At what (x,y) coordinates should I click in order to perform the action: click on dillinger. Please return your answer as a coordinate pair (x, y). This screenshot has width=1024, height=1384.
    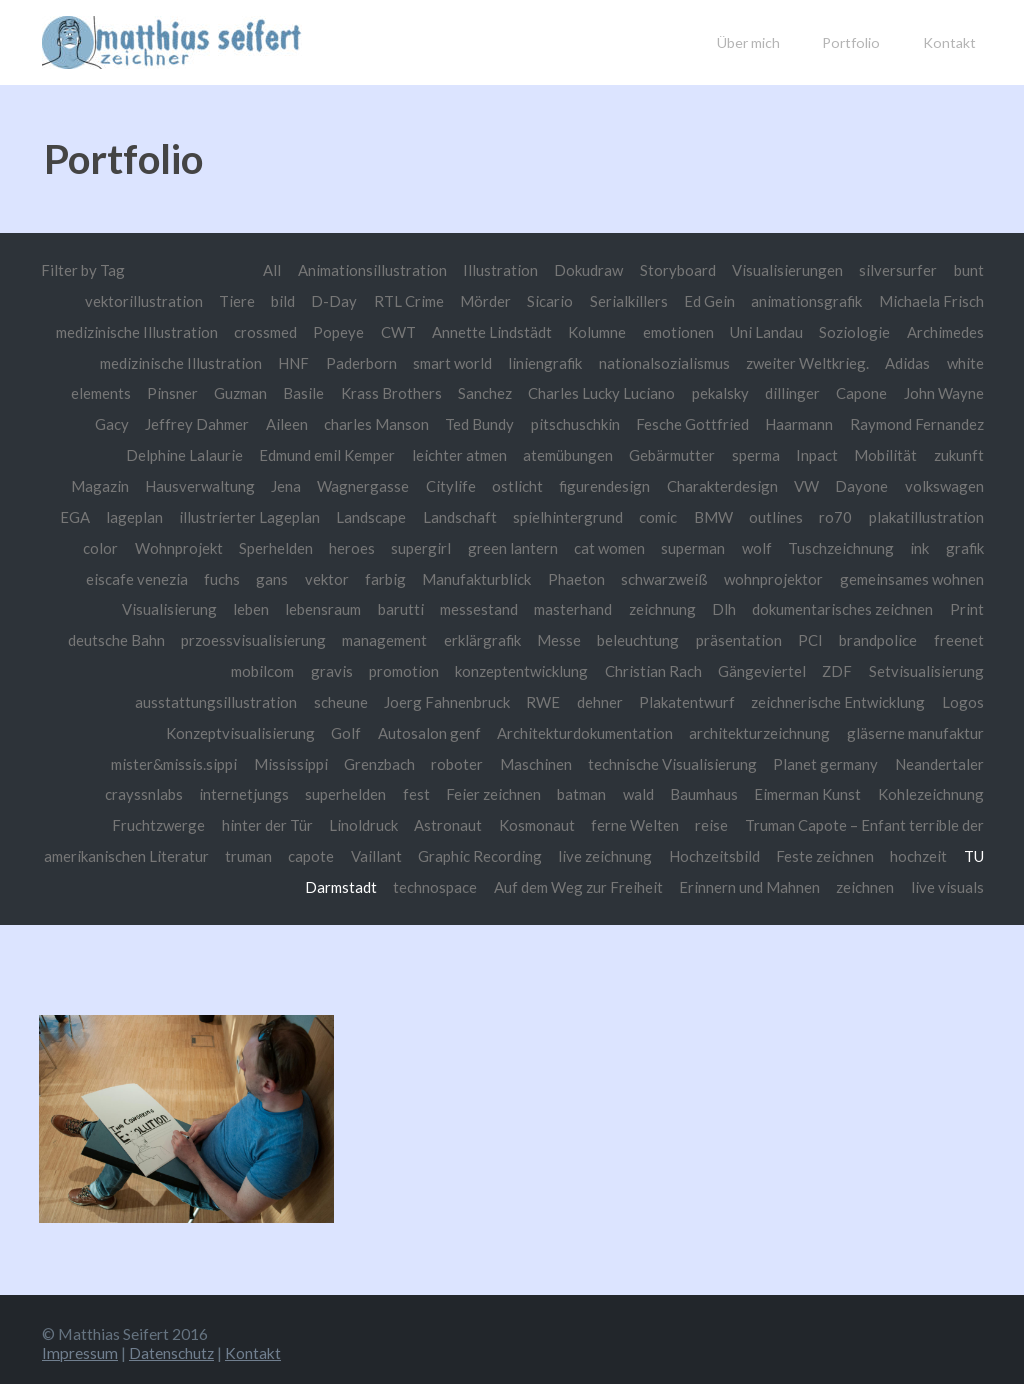
    Looking at the image, I should click on (888, 392).